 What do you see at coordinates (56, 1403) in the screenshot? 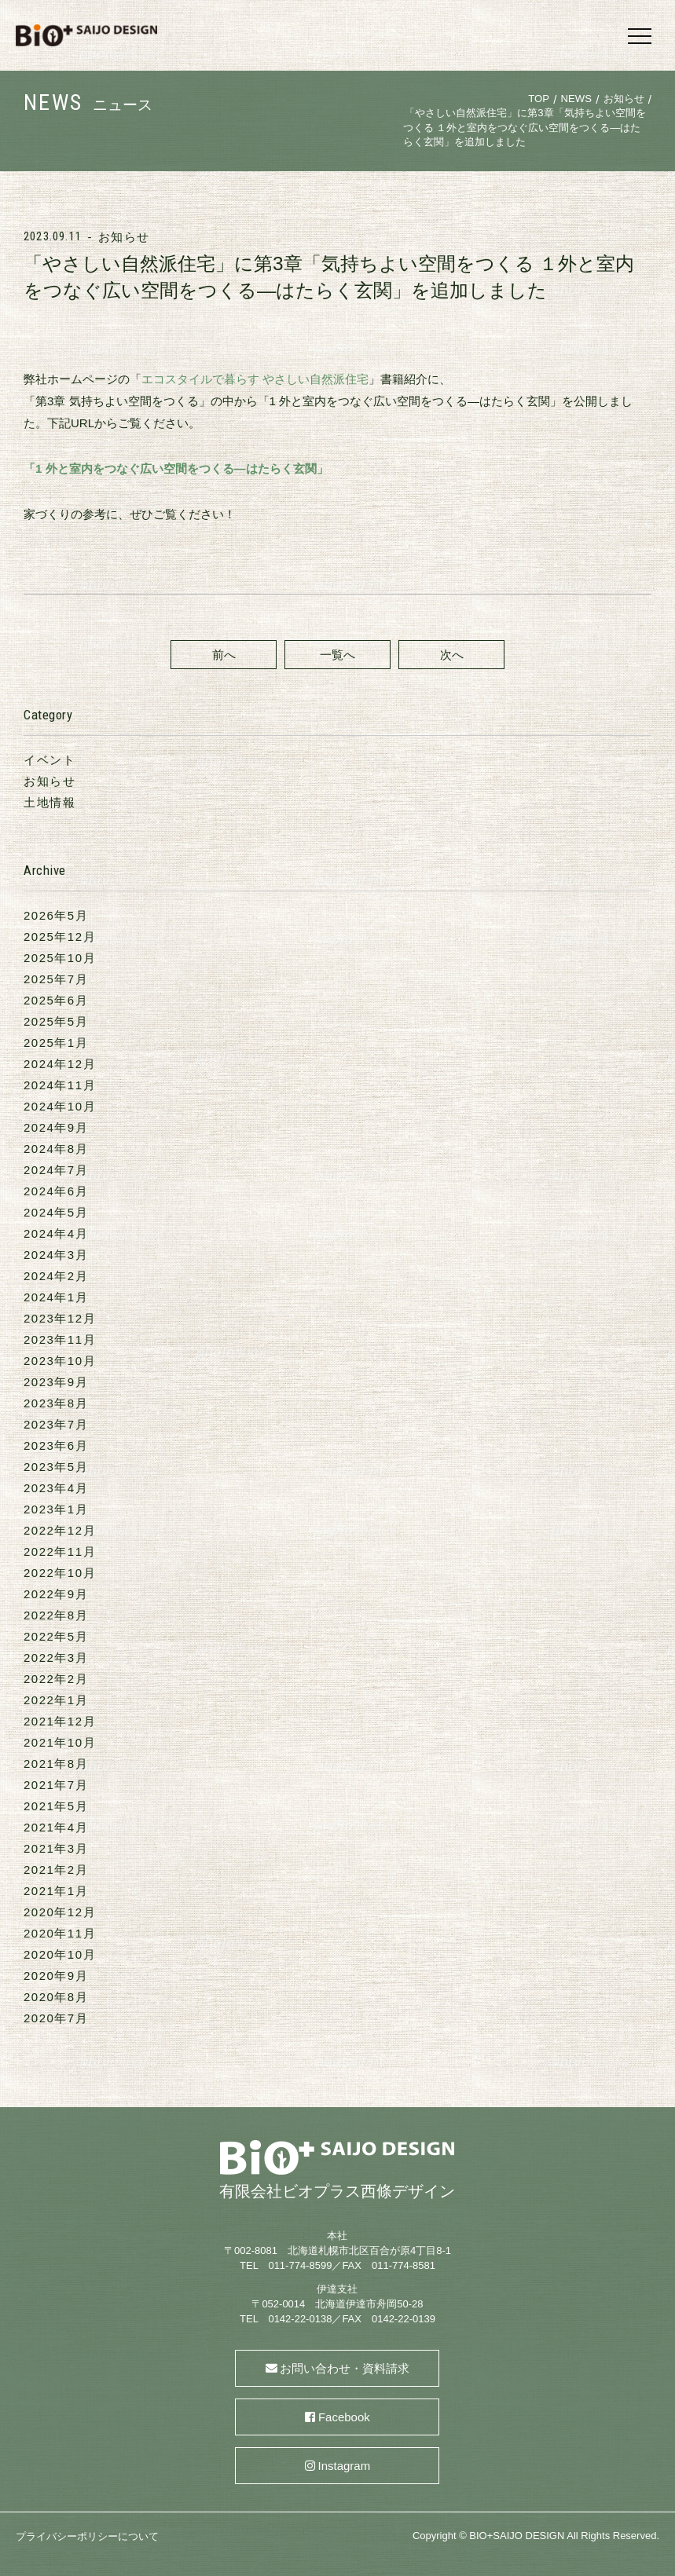
I see `2023年8月` at bounding box center [56, 1403].